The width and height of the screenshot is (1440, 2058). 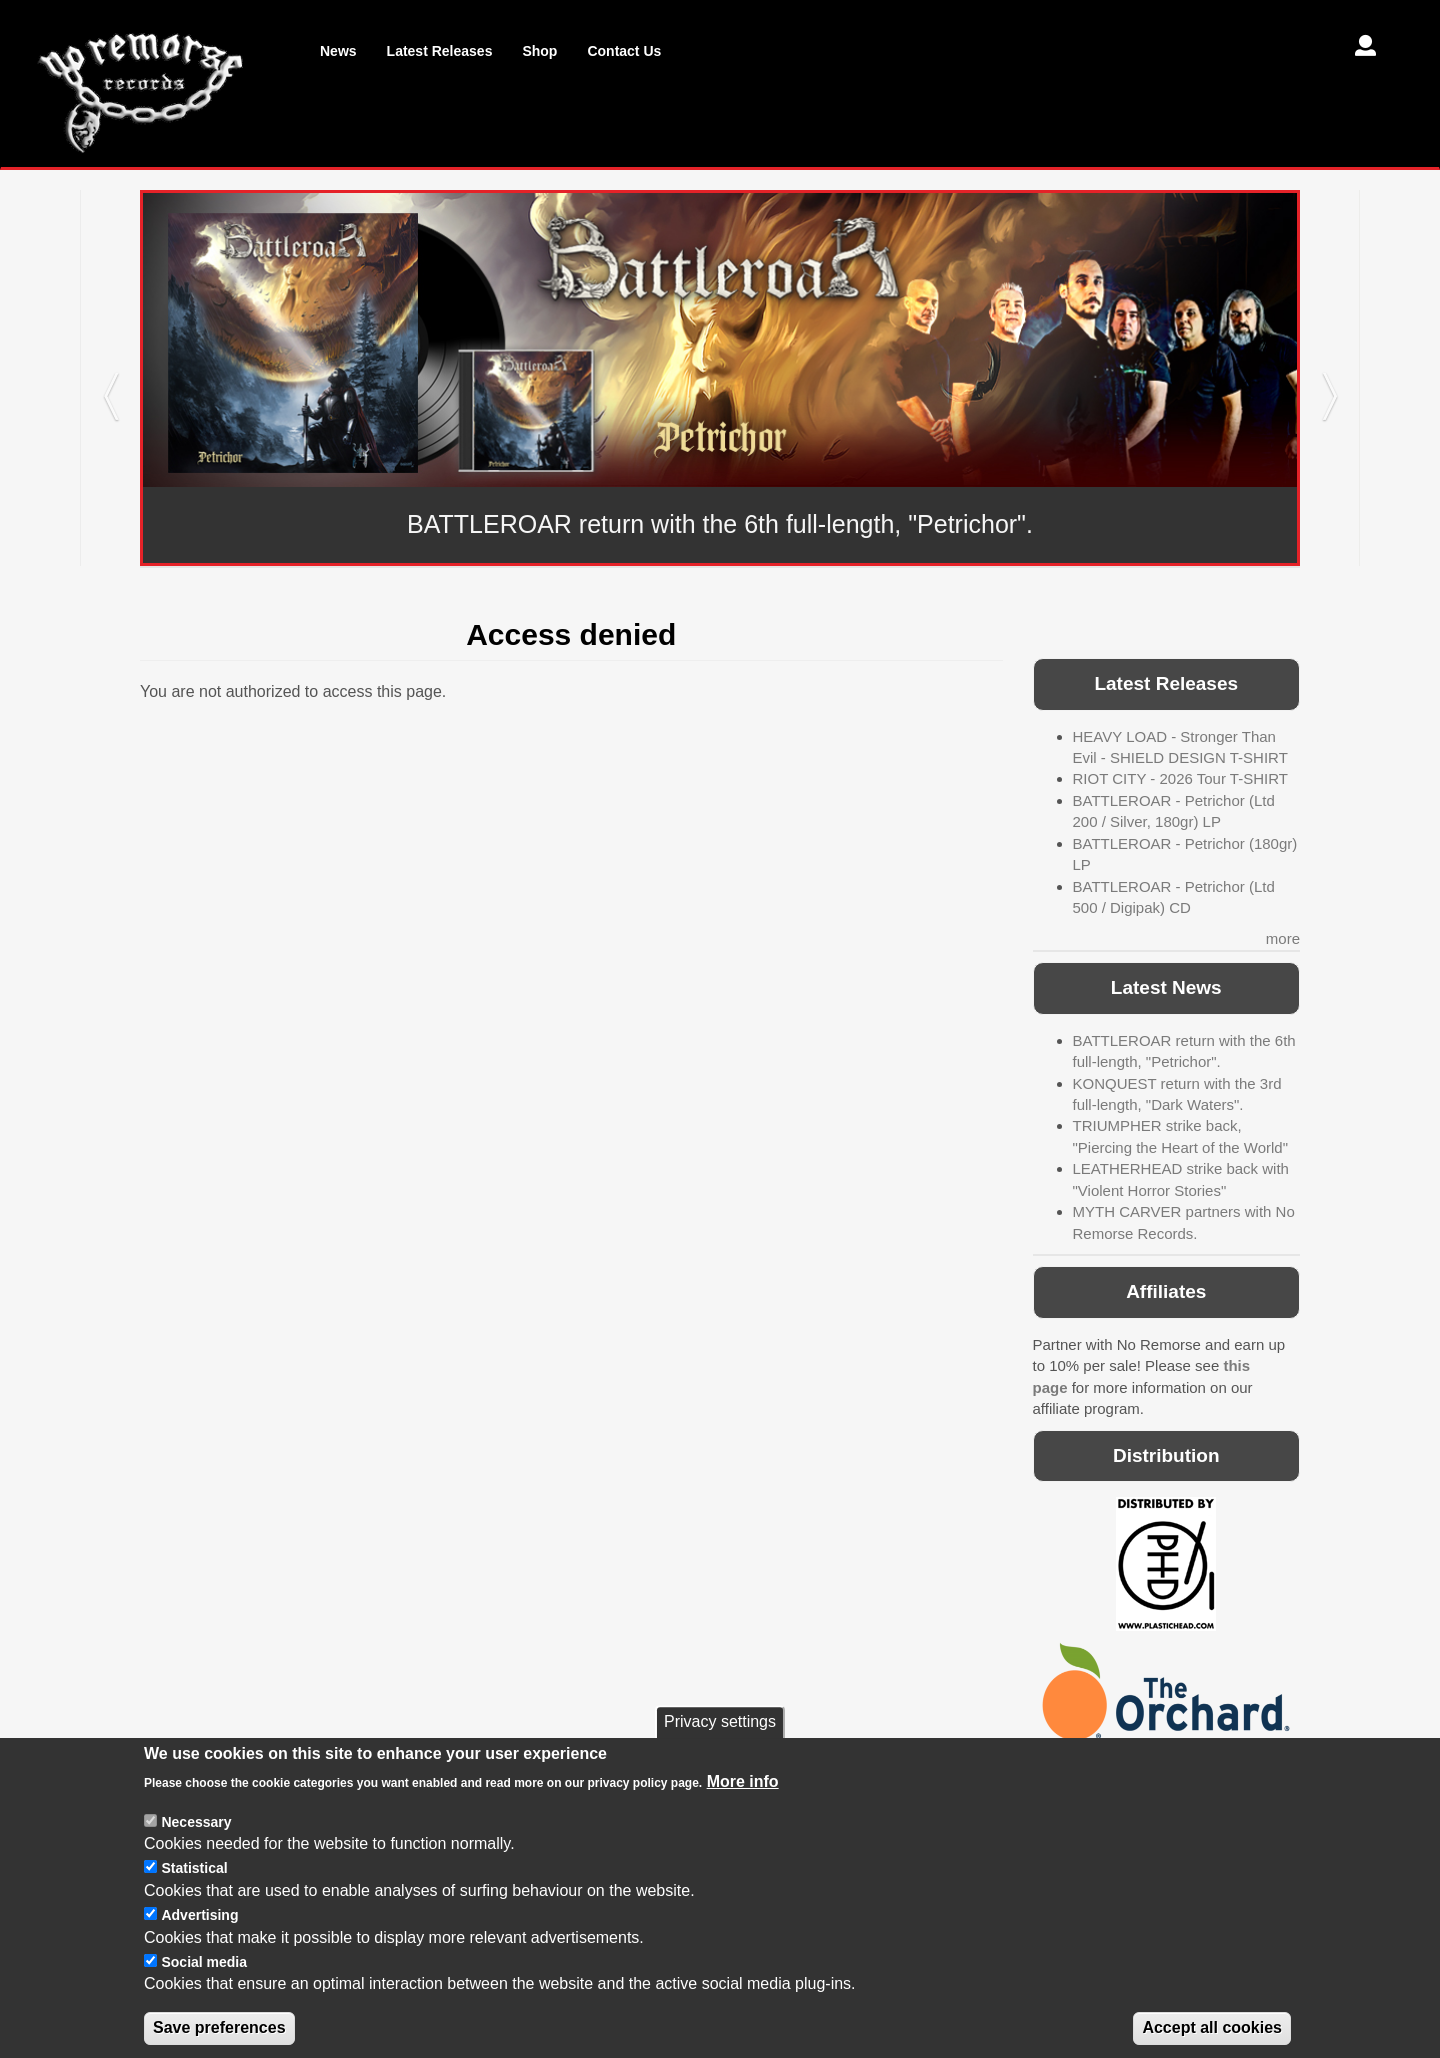 What do you see at coordinates (539, 51) in the screenshot?
I see `Shop` at bounding box center [539, 51].